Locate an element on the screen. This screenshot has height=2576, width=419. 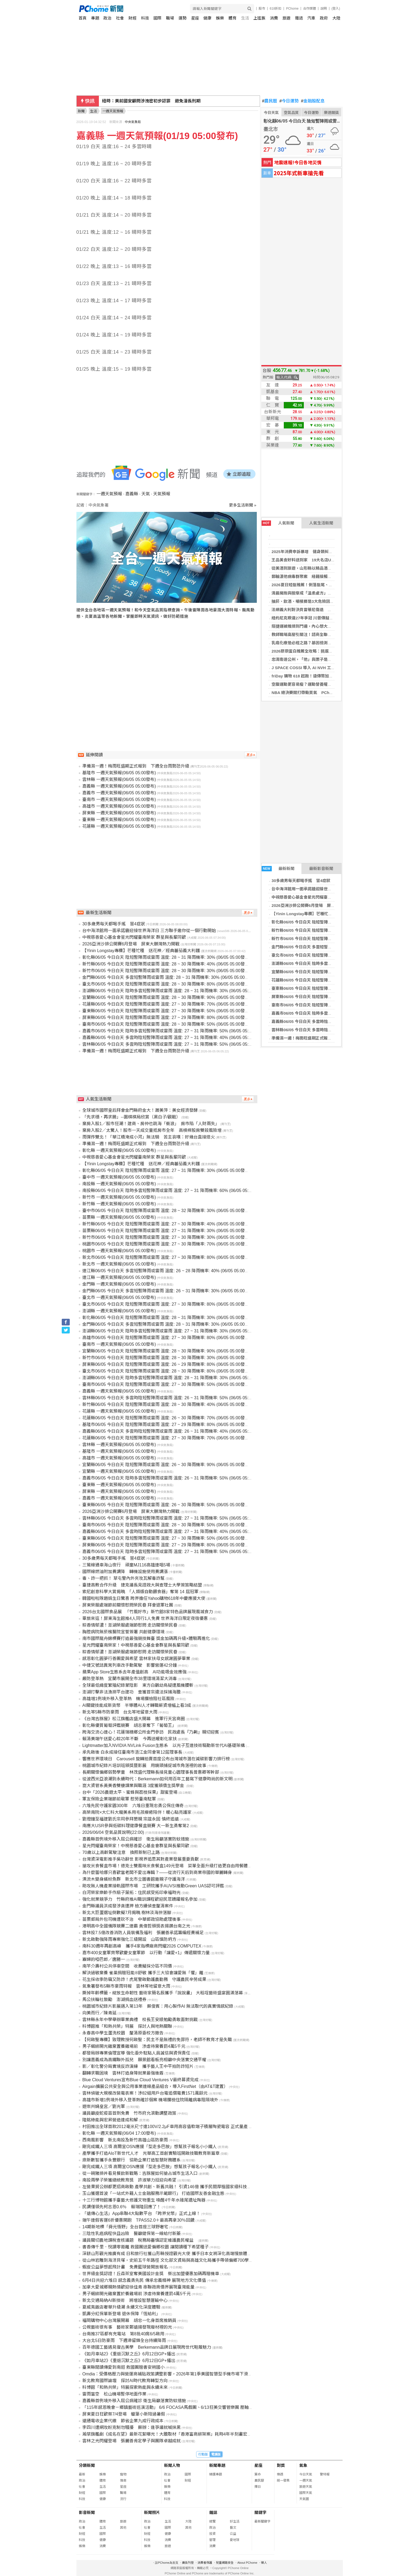
台中「2026農遊太平、蜜蜂與荔枝採果」甜蜜登場 is located at coordinates (129, 1792).